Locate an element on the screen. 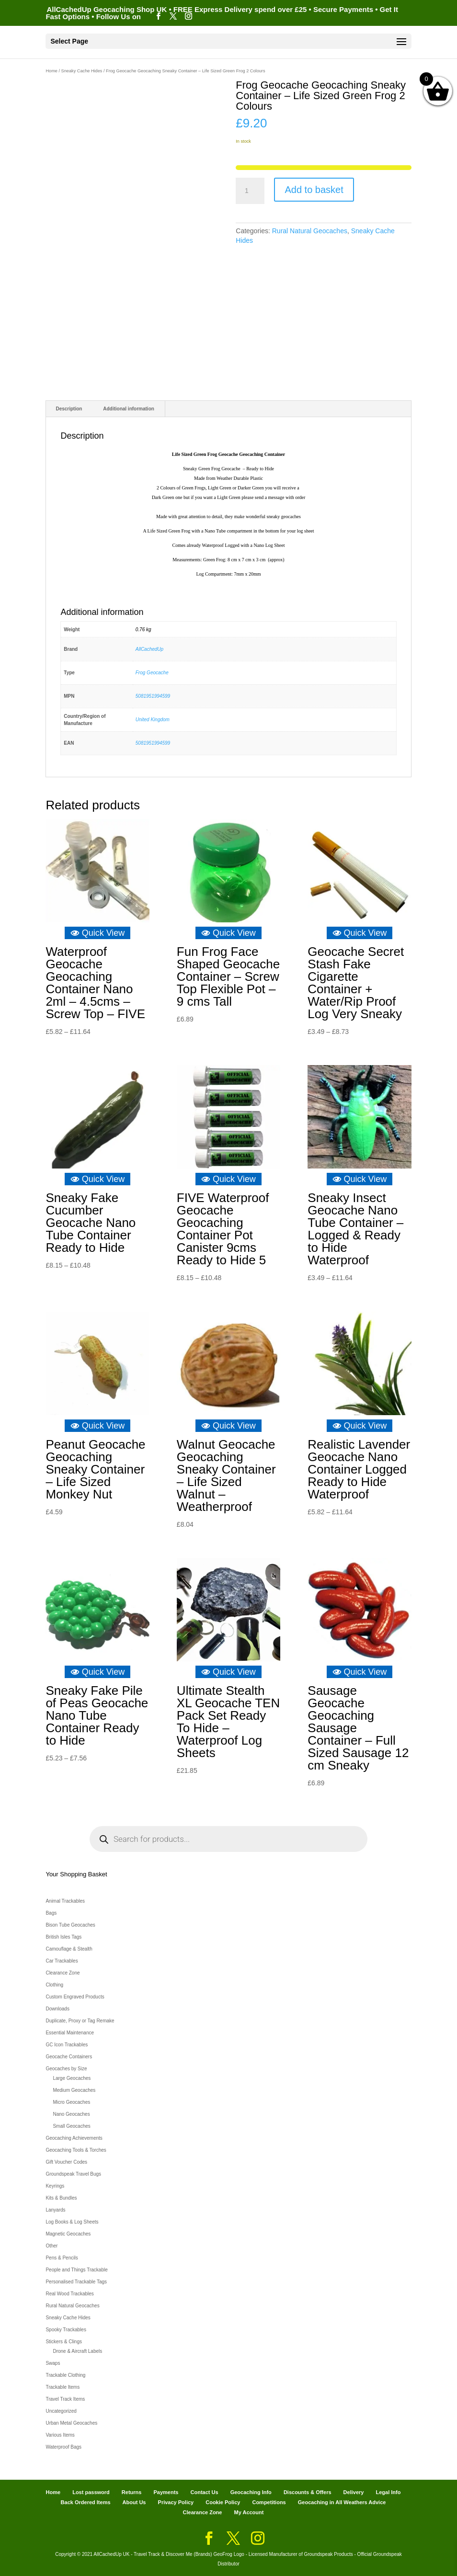 The image size is (457, 2576). Stickers & Clings is located at coordinates (64, 2341).